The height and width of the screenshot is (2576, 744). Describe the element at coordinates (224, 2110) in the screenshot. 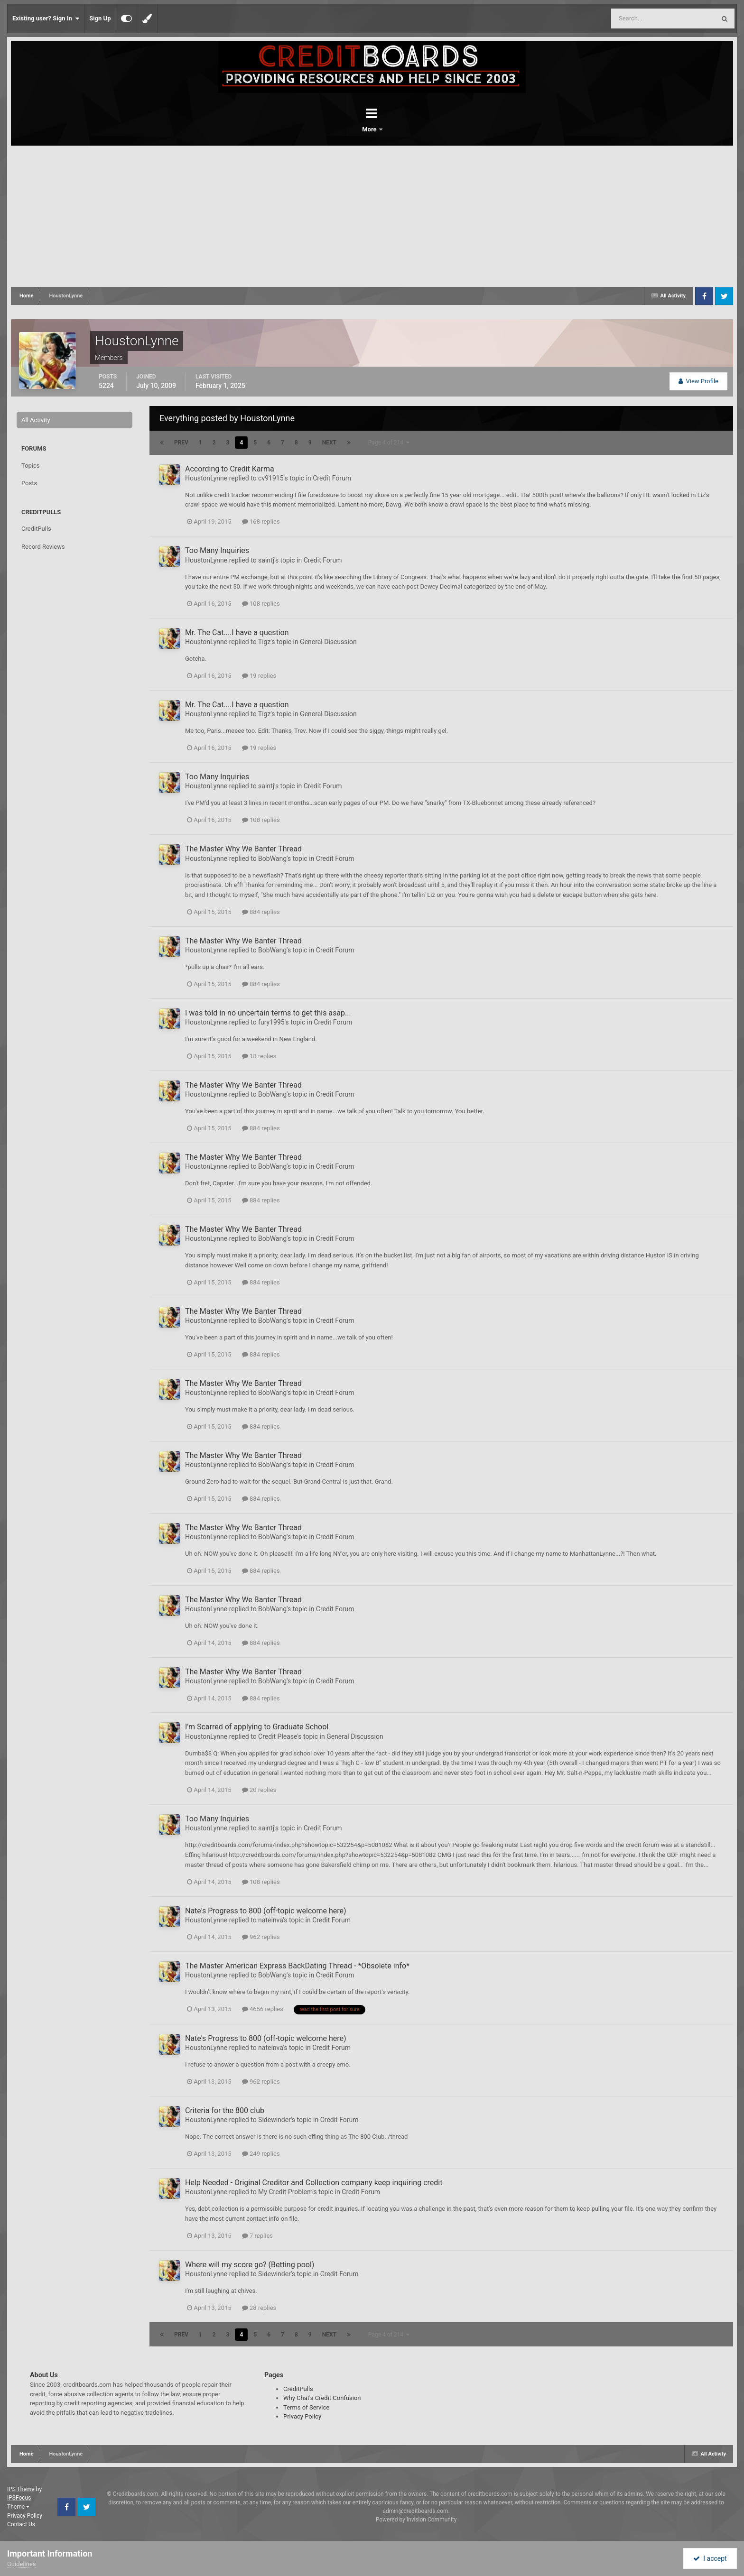

I see `Criteria for the 800 club` at that location.